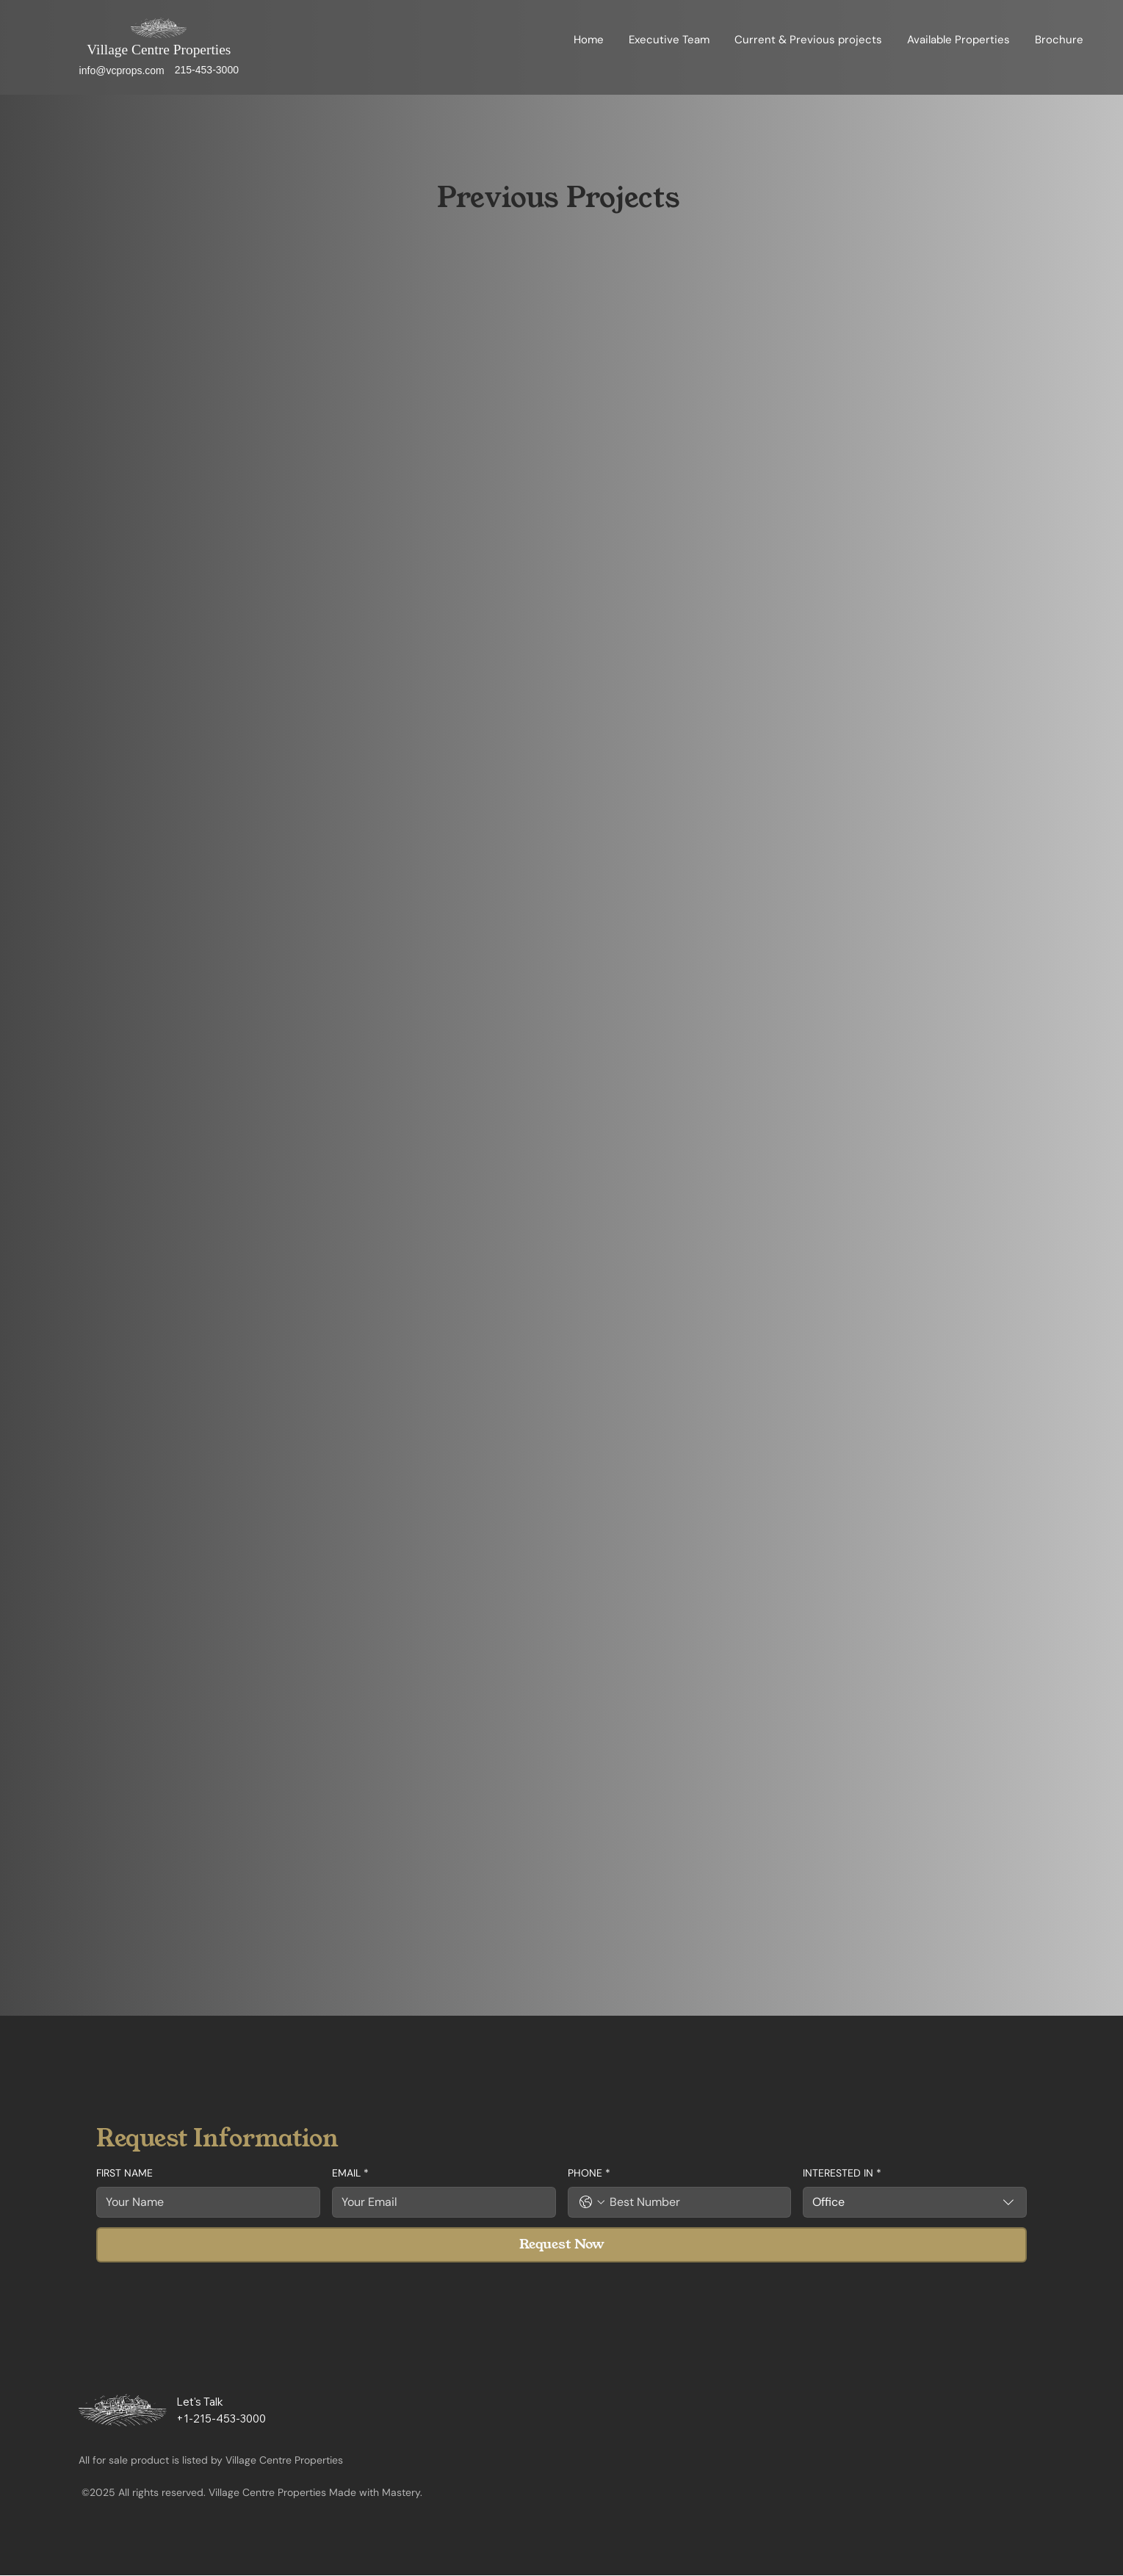 The width and height of the screenshot is (1123, 2576). Describe the element at coordinates (221, 2419) in the screenshot. I see `+1-215-453-3000` at that location.